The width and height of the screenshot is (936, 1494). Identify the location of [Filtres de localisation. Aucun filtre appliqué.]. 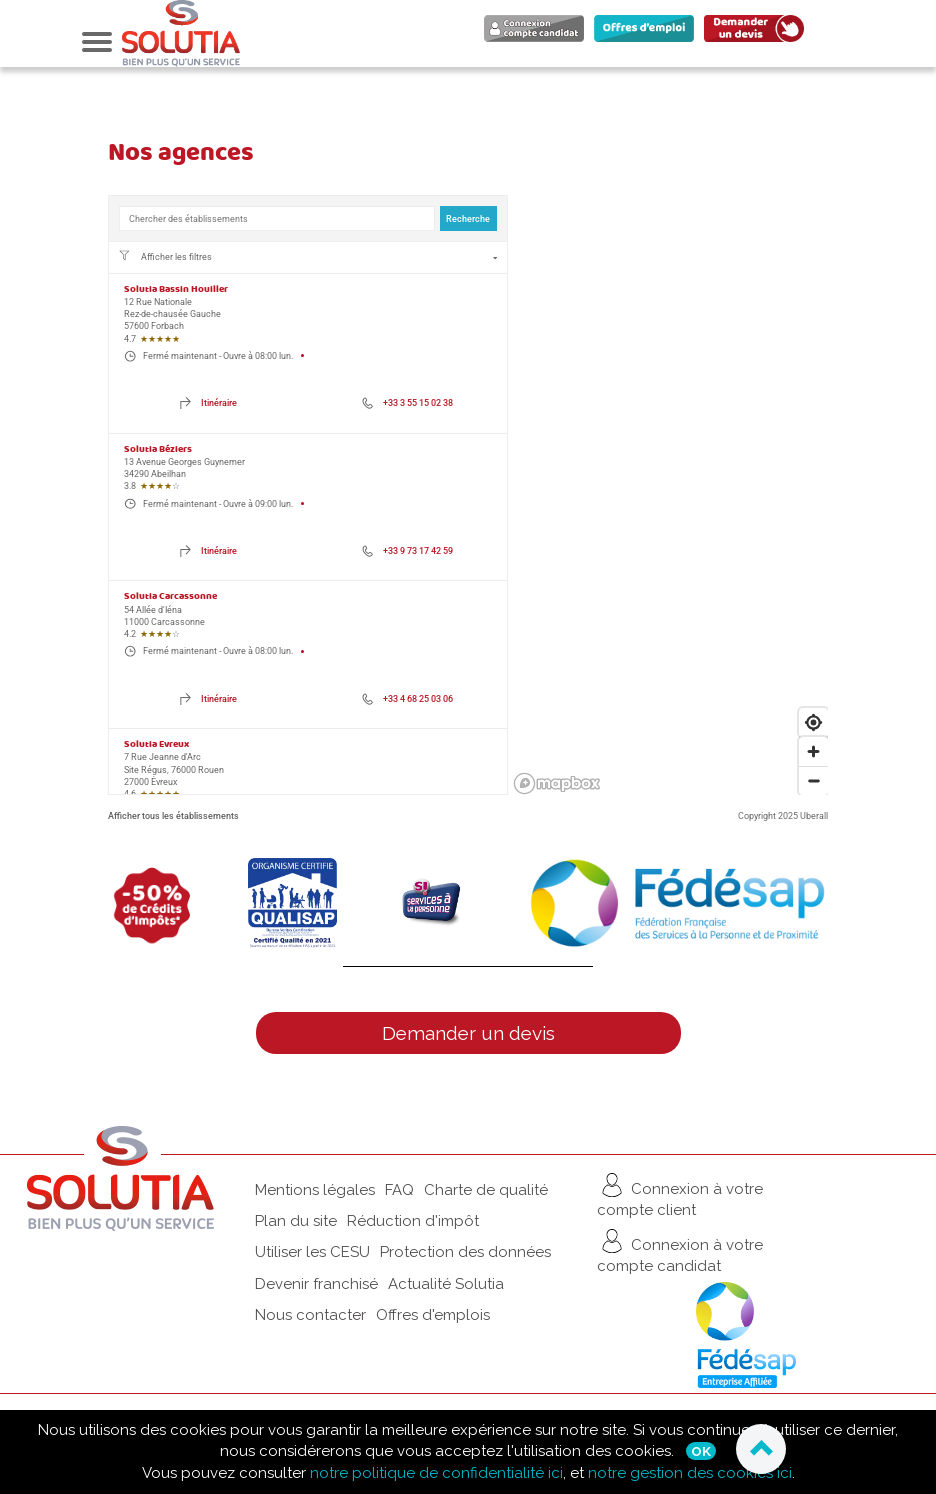
(308, 256).